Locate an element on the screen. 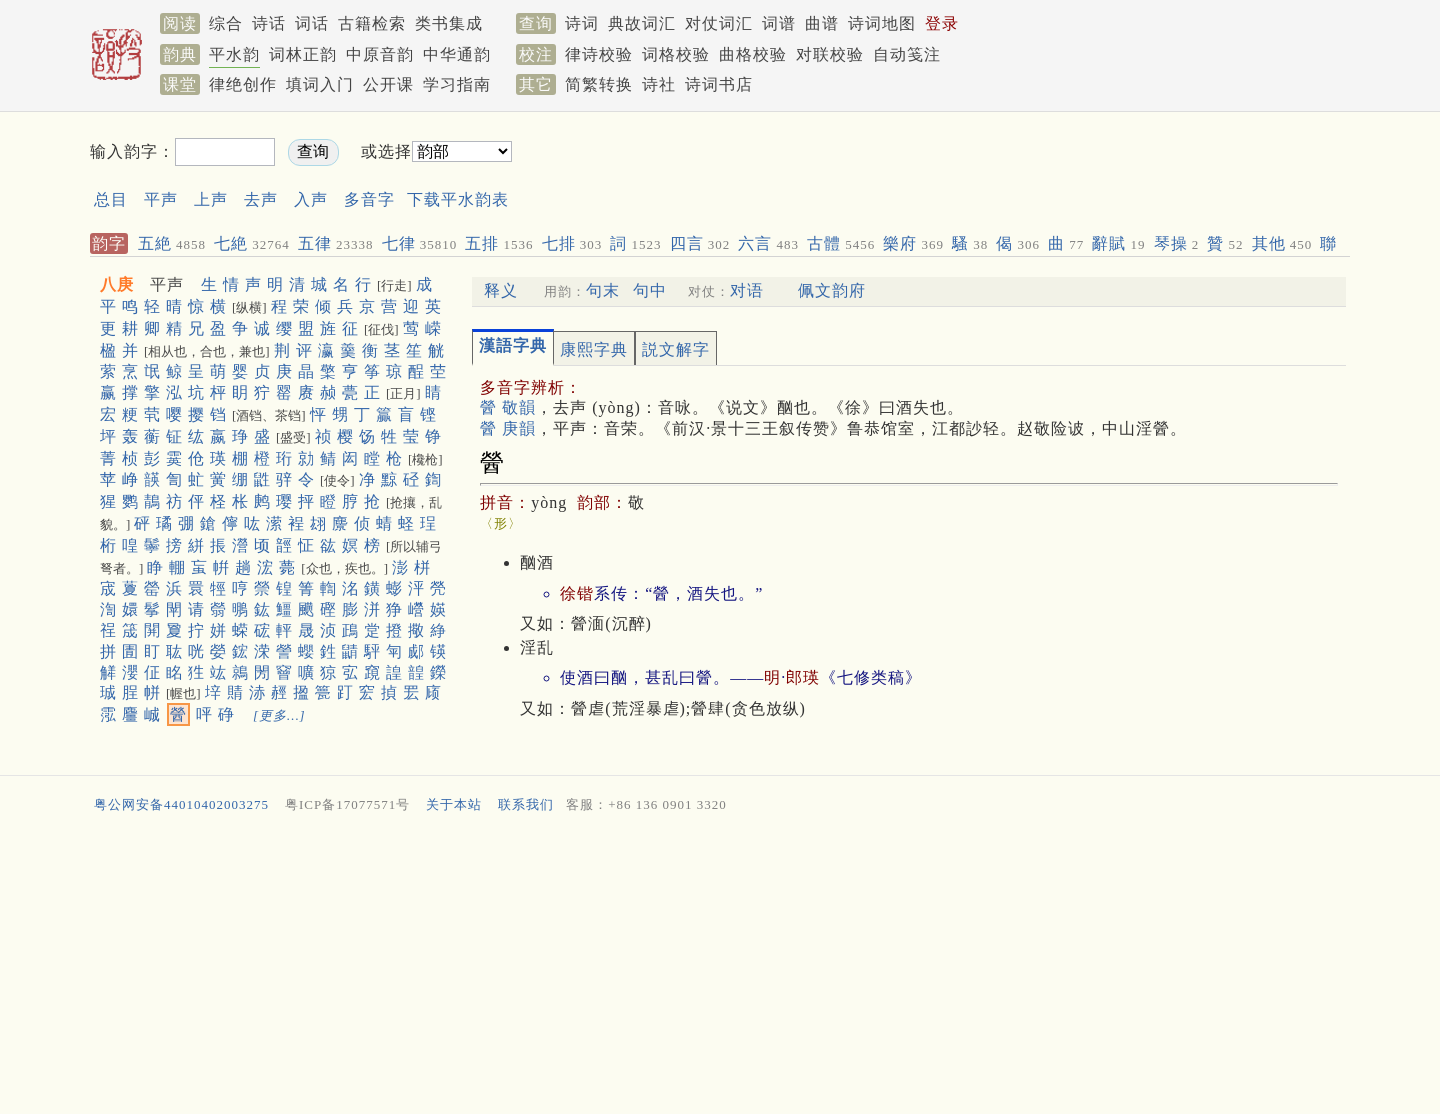 This screenshot has height=1114, width=1440. 律诗校验 is located at coordinates (599, 54).